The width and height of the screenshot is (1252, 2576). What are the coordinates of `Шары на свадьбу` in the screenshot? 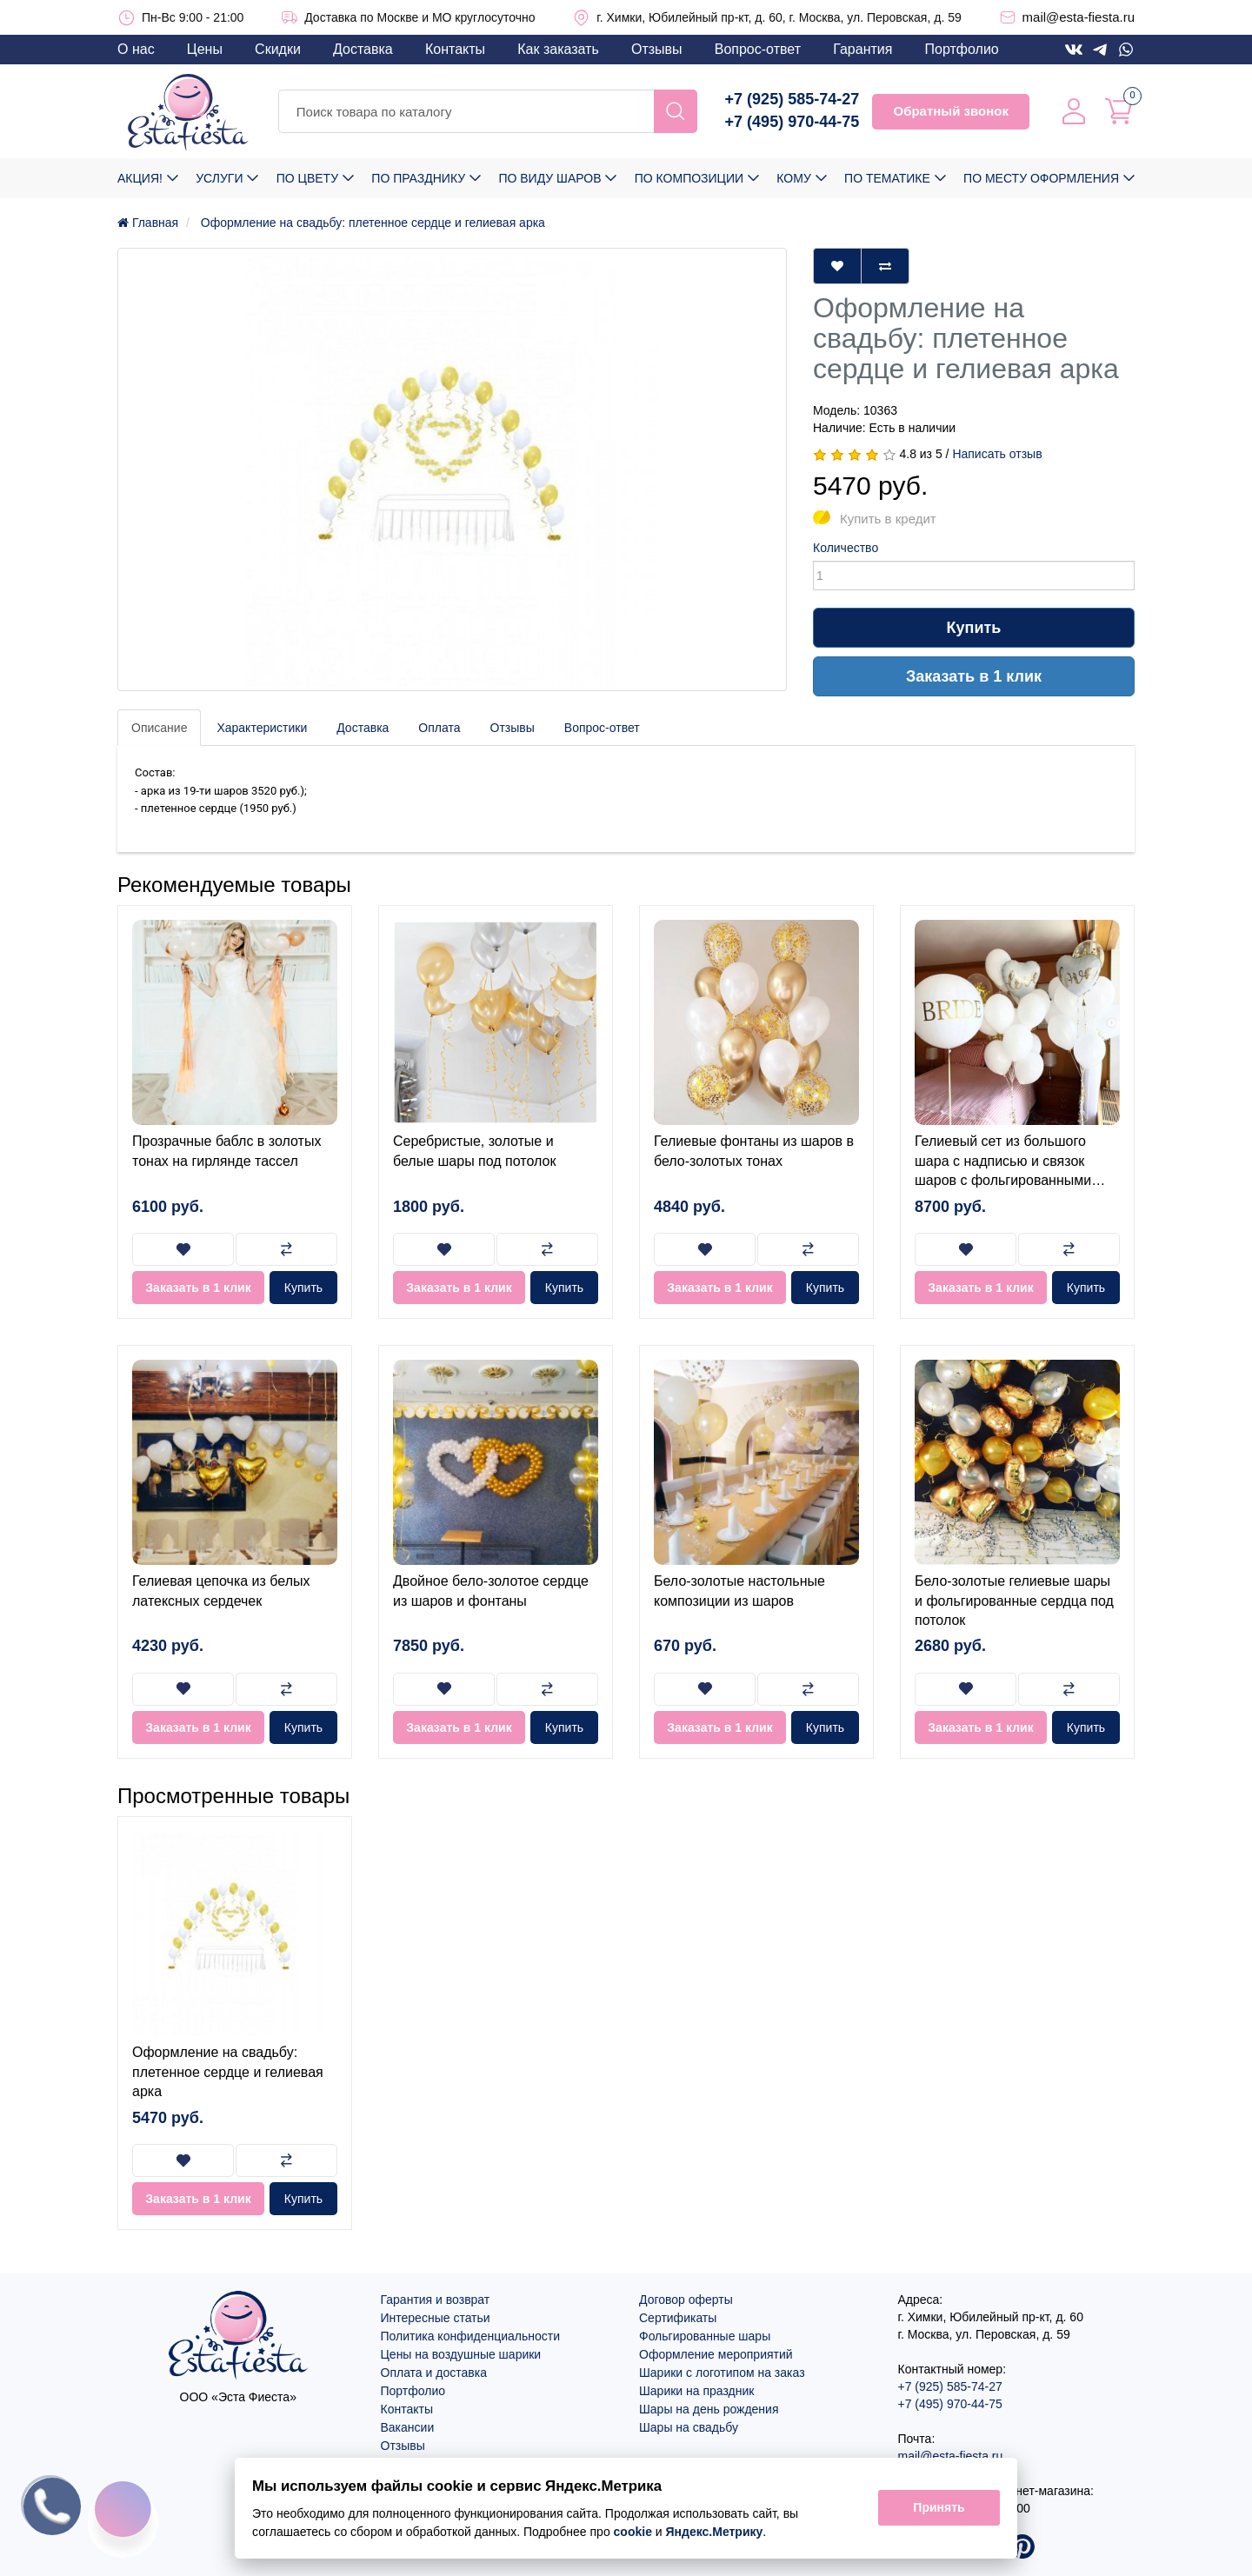 It's located at (688, 2427).